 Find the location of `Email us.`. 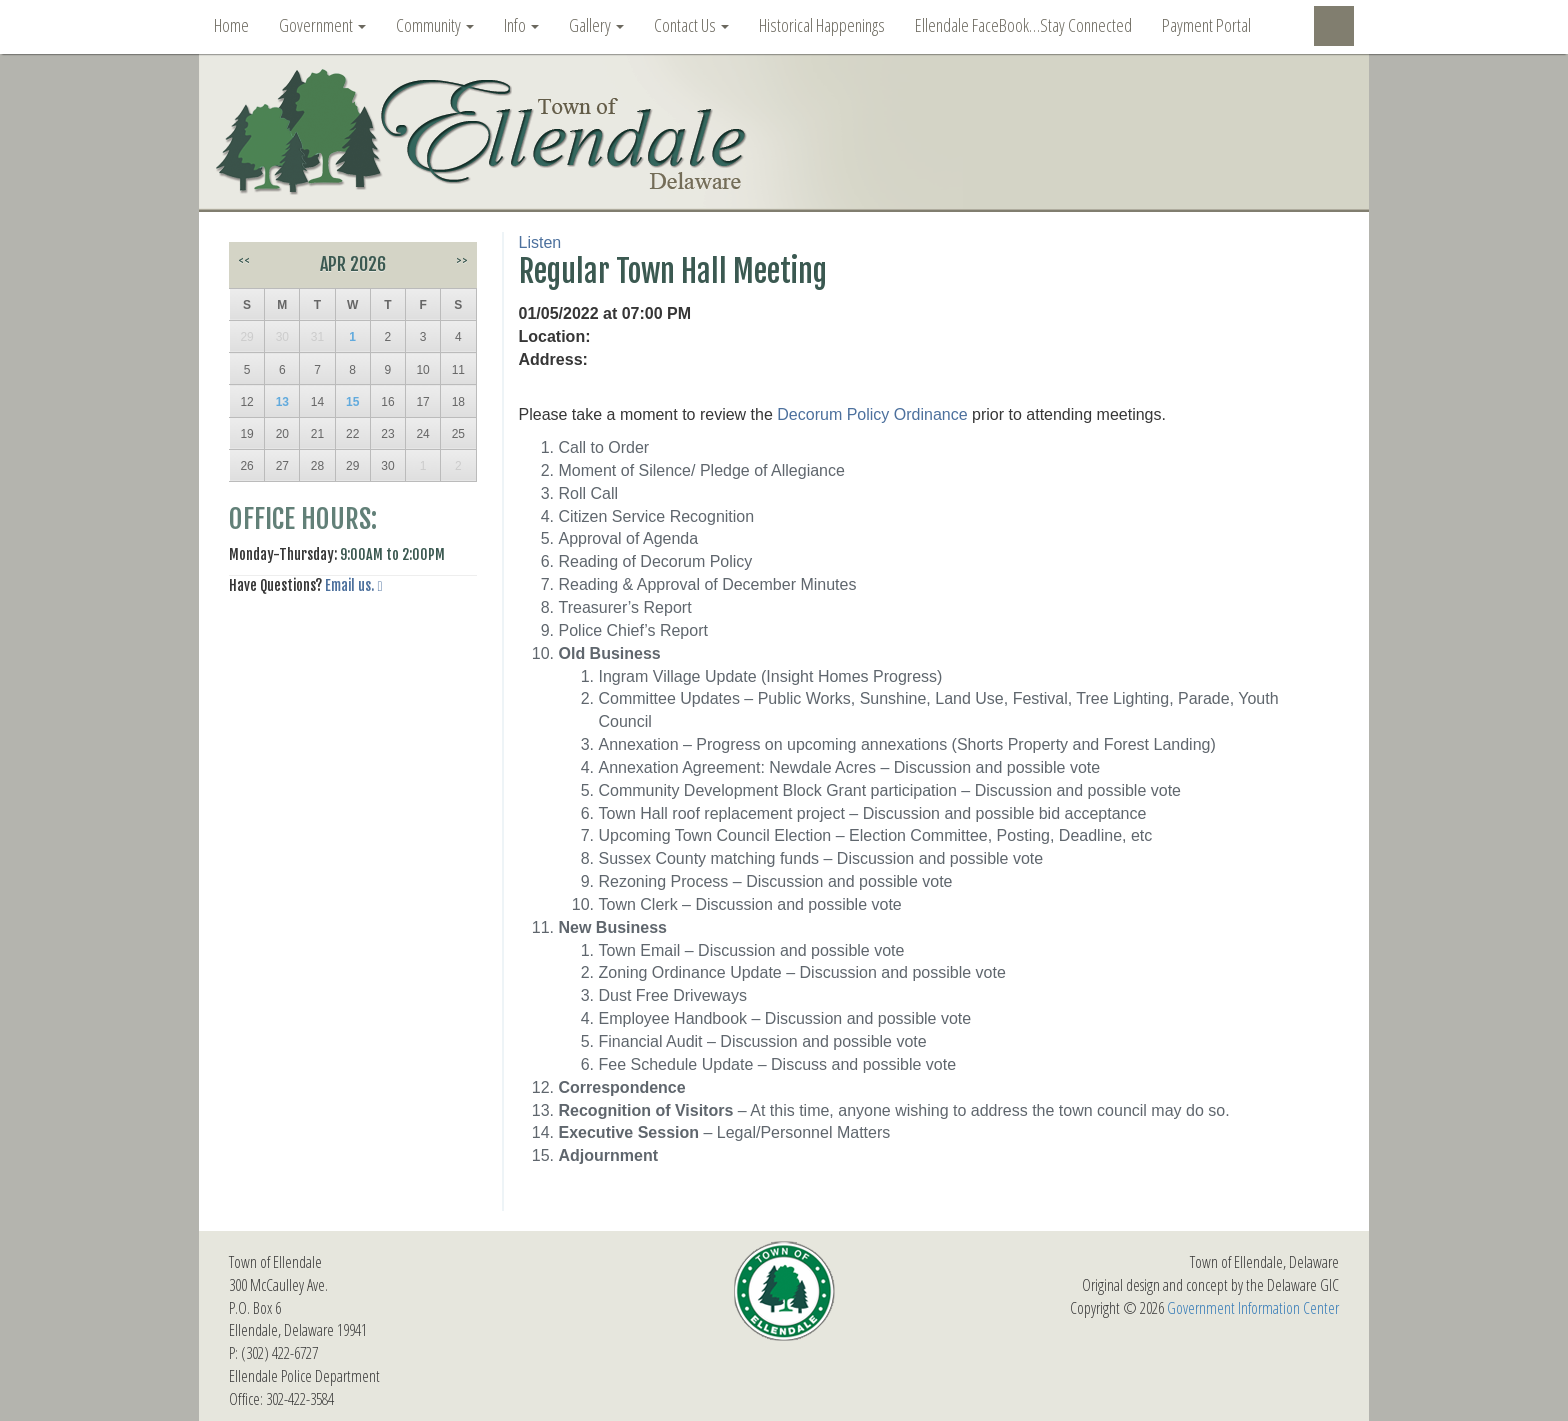

Email us. is located at coordinates (349, 585).